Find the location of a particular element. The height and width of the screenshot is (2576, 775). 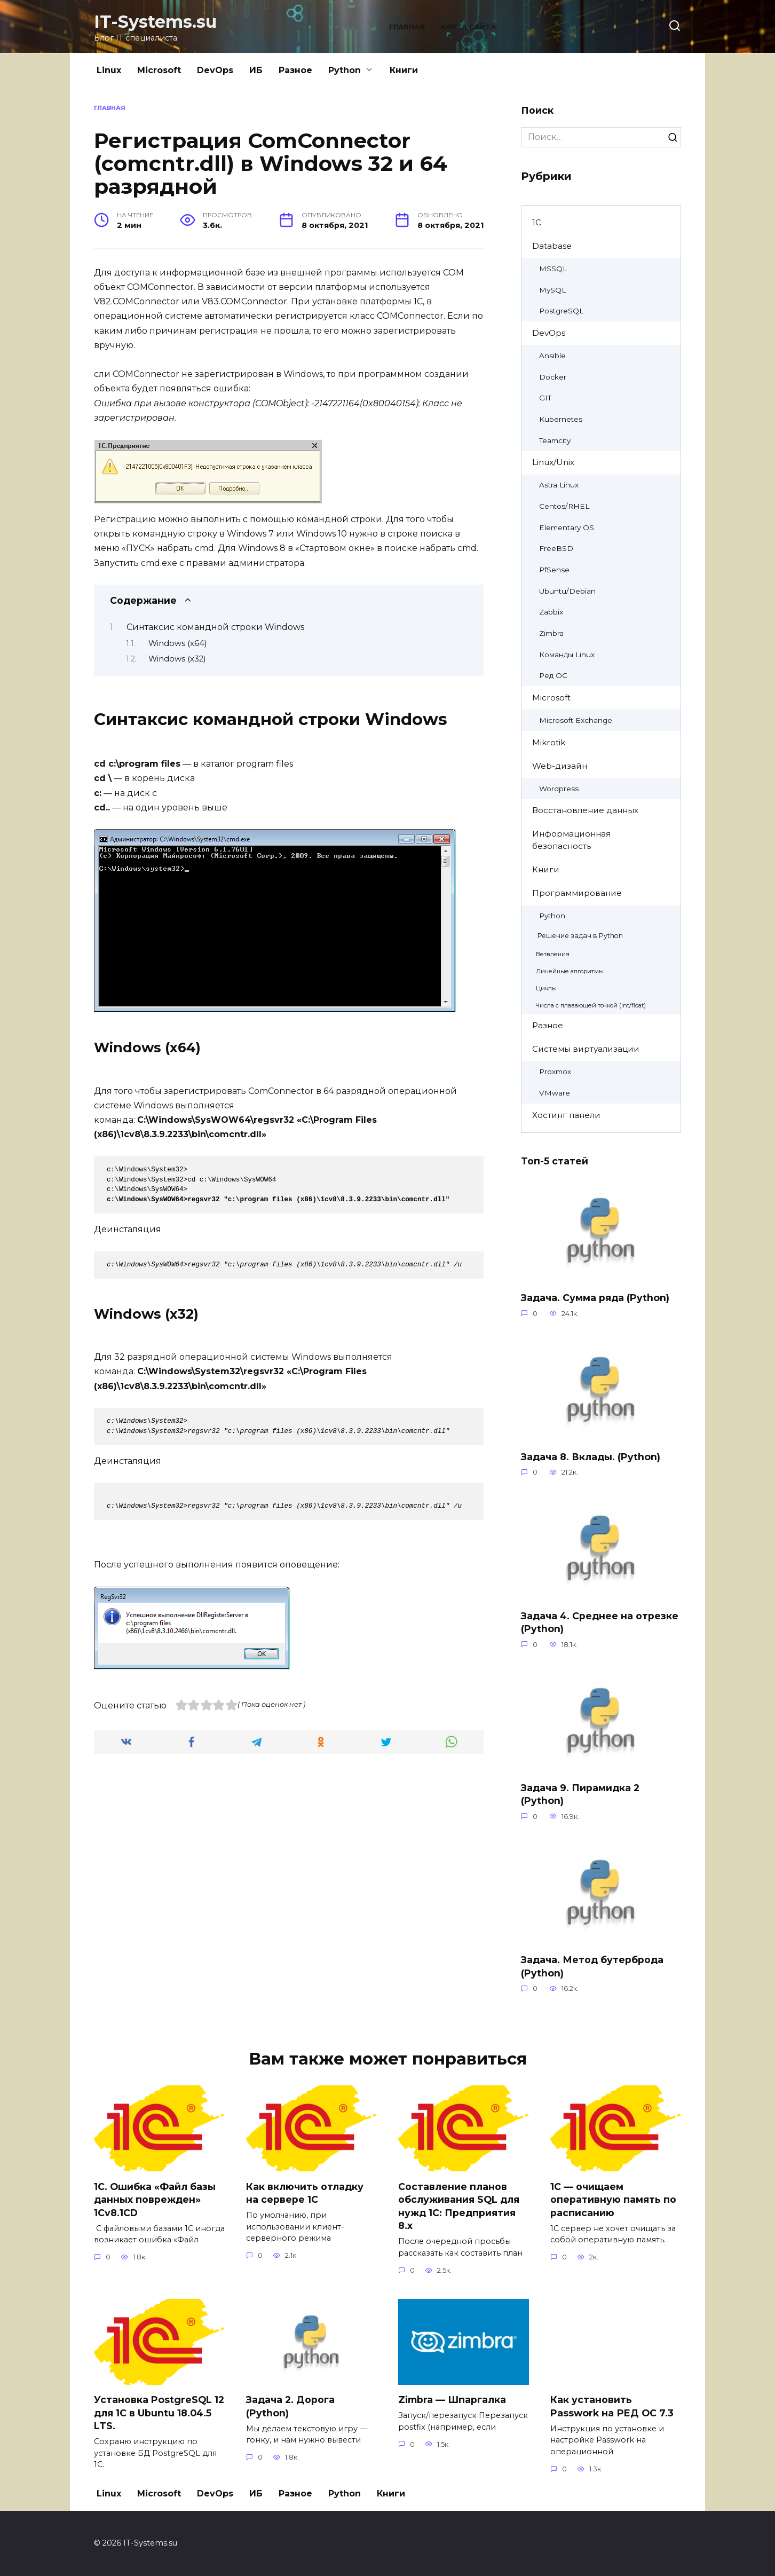

Elementary OS is located at coordinates (566, 527).